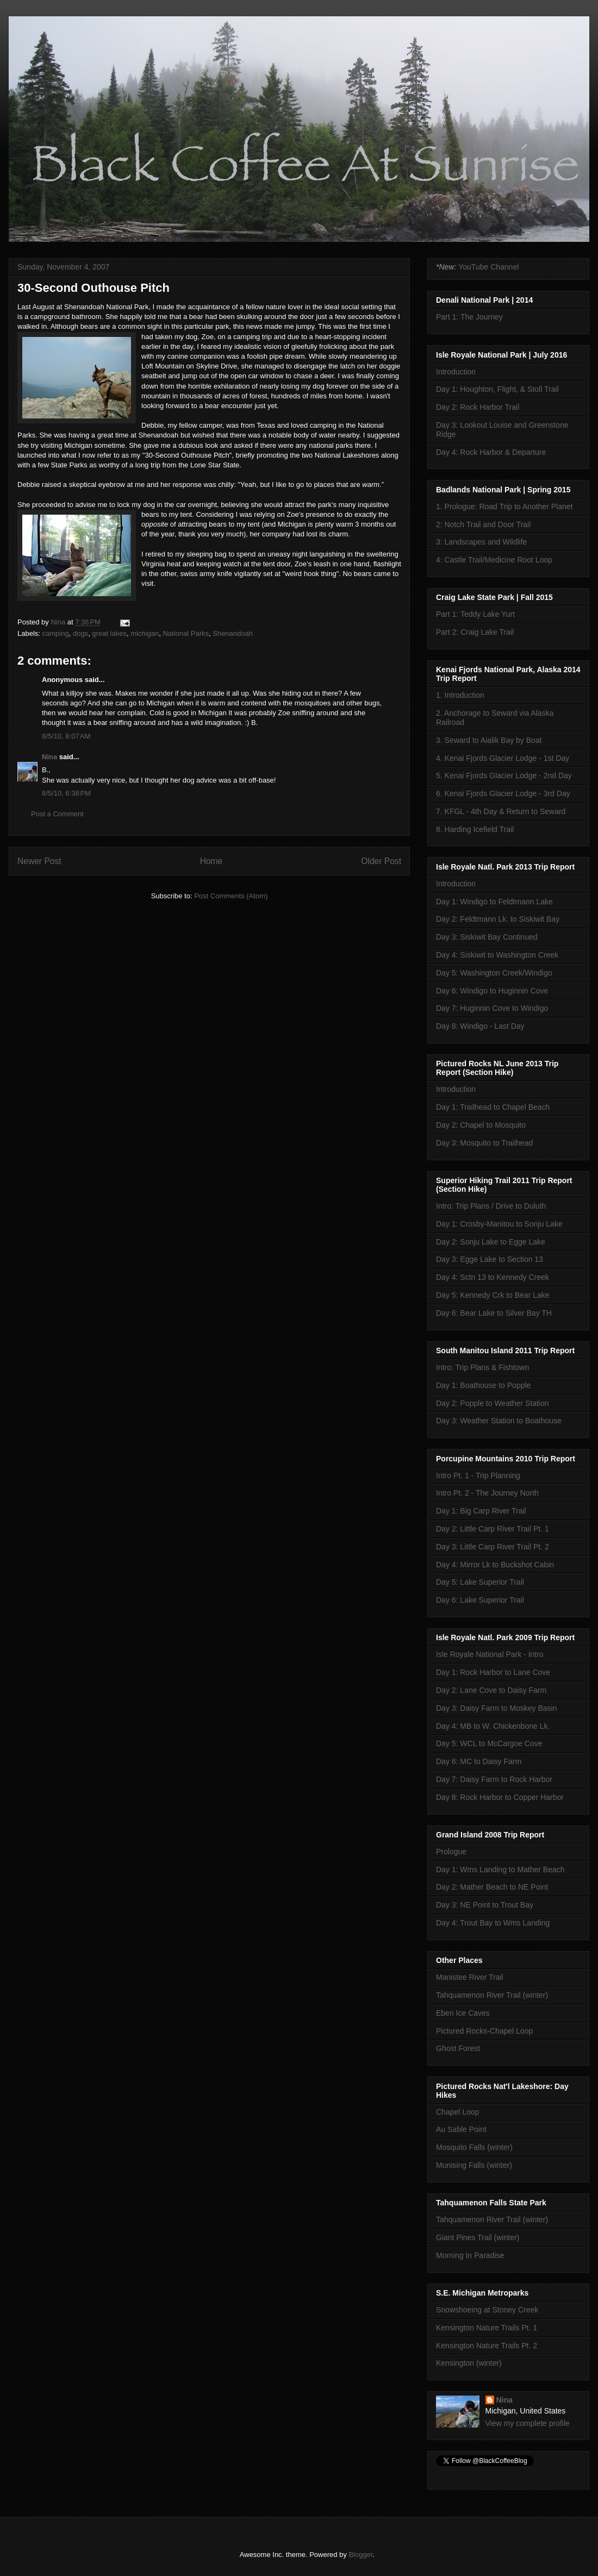 This screenshot has width=598, height=2576. What do you see at coordinates (461, 2129) in the screenshot?
I see `Au Sable Point` at bounding box center [461, 2129].